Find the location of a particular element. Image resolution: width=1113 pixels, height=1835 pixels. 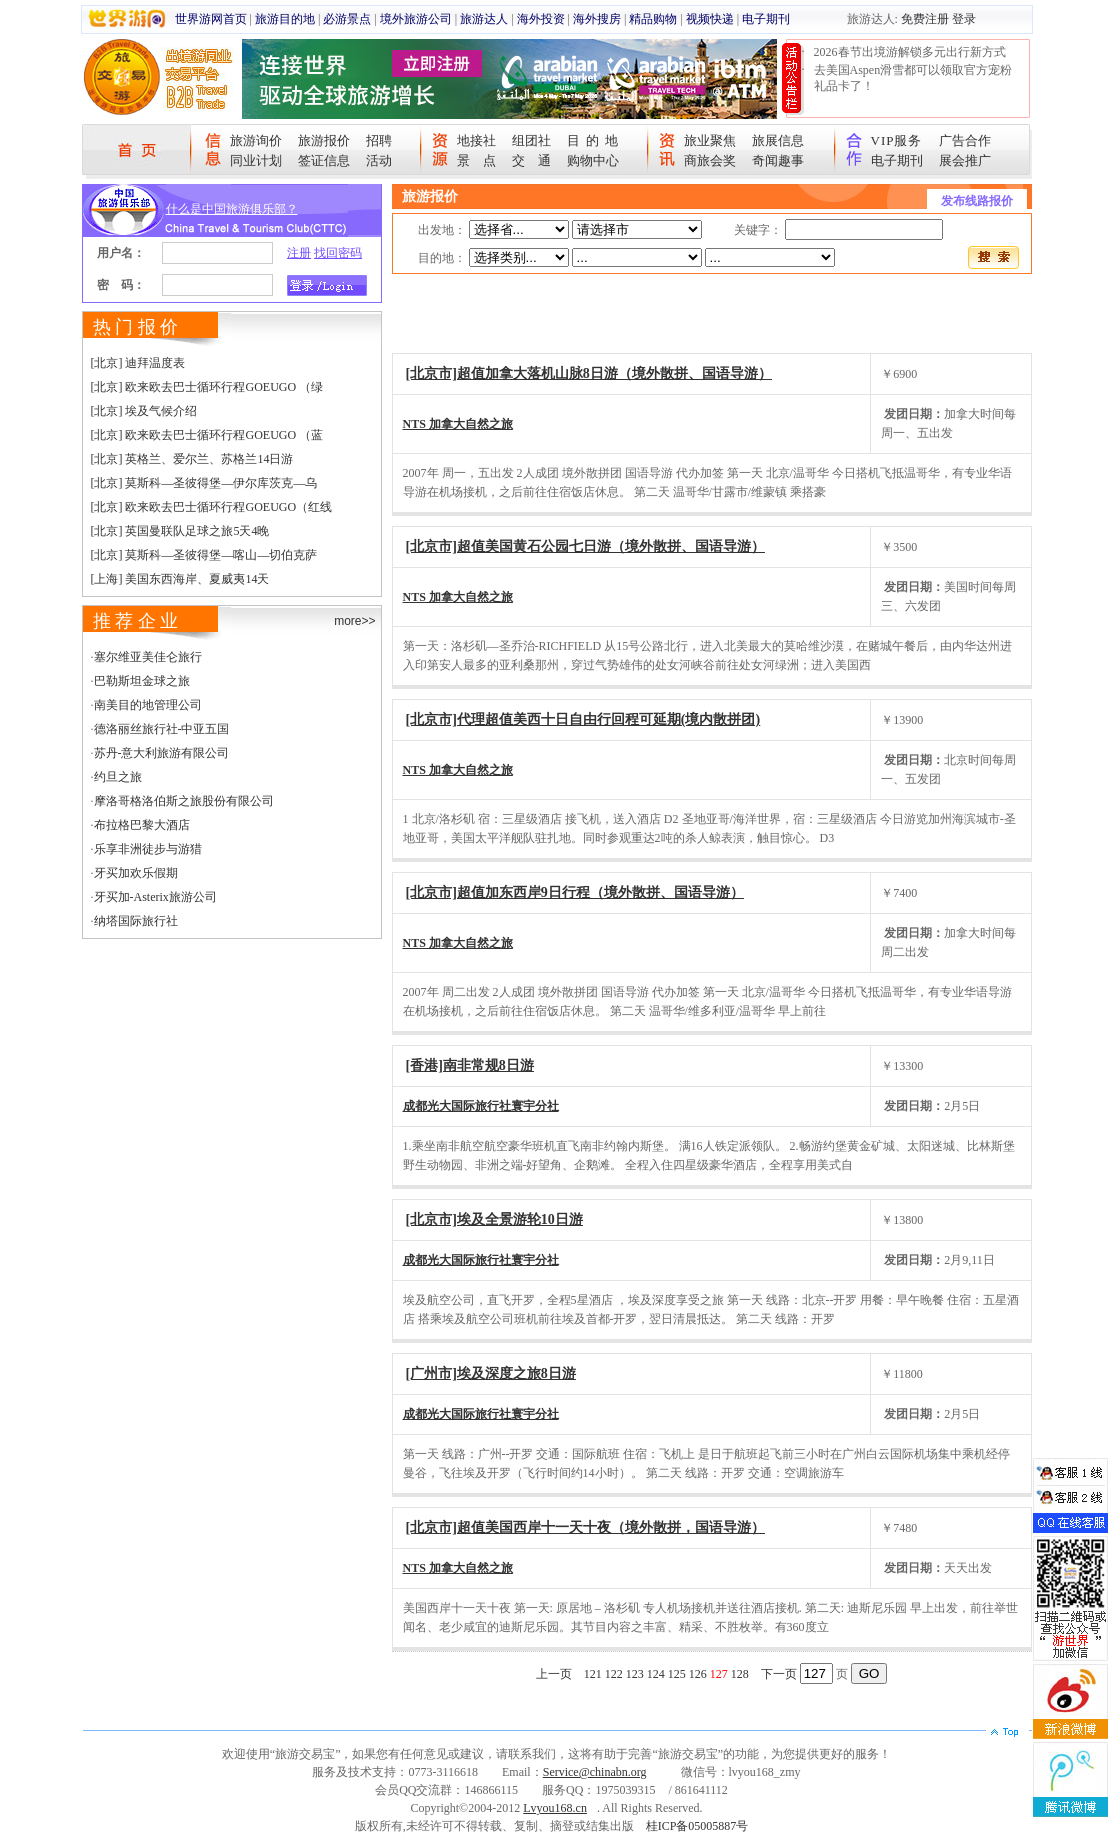

[上海] 美国东西海岸、夏威夷14天 is located at coordinates (180, 579).